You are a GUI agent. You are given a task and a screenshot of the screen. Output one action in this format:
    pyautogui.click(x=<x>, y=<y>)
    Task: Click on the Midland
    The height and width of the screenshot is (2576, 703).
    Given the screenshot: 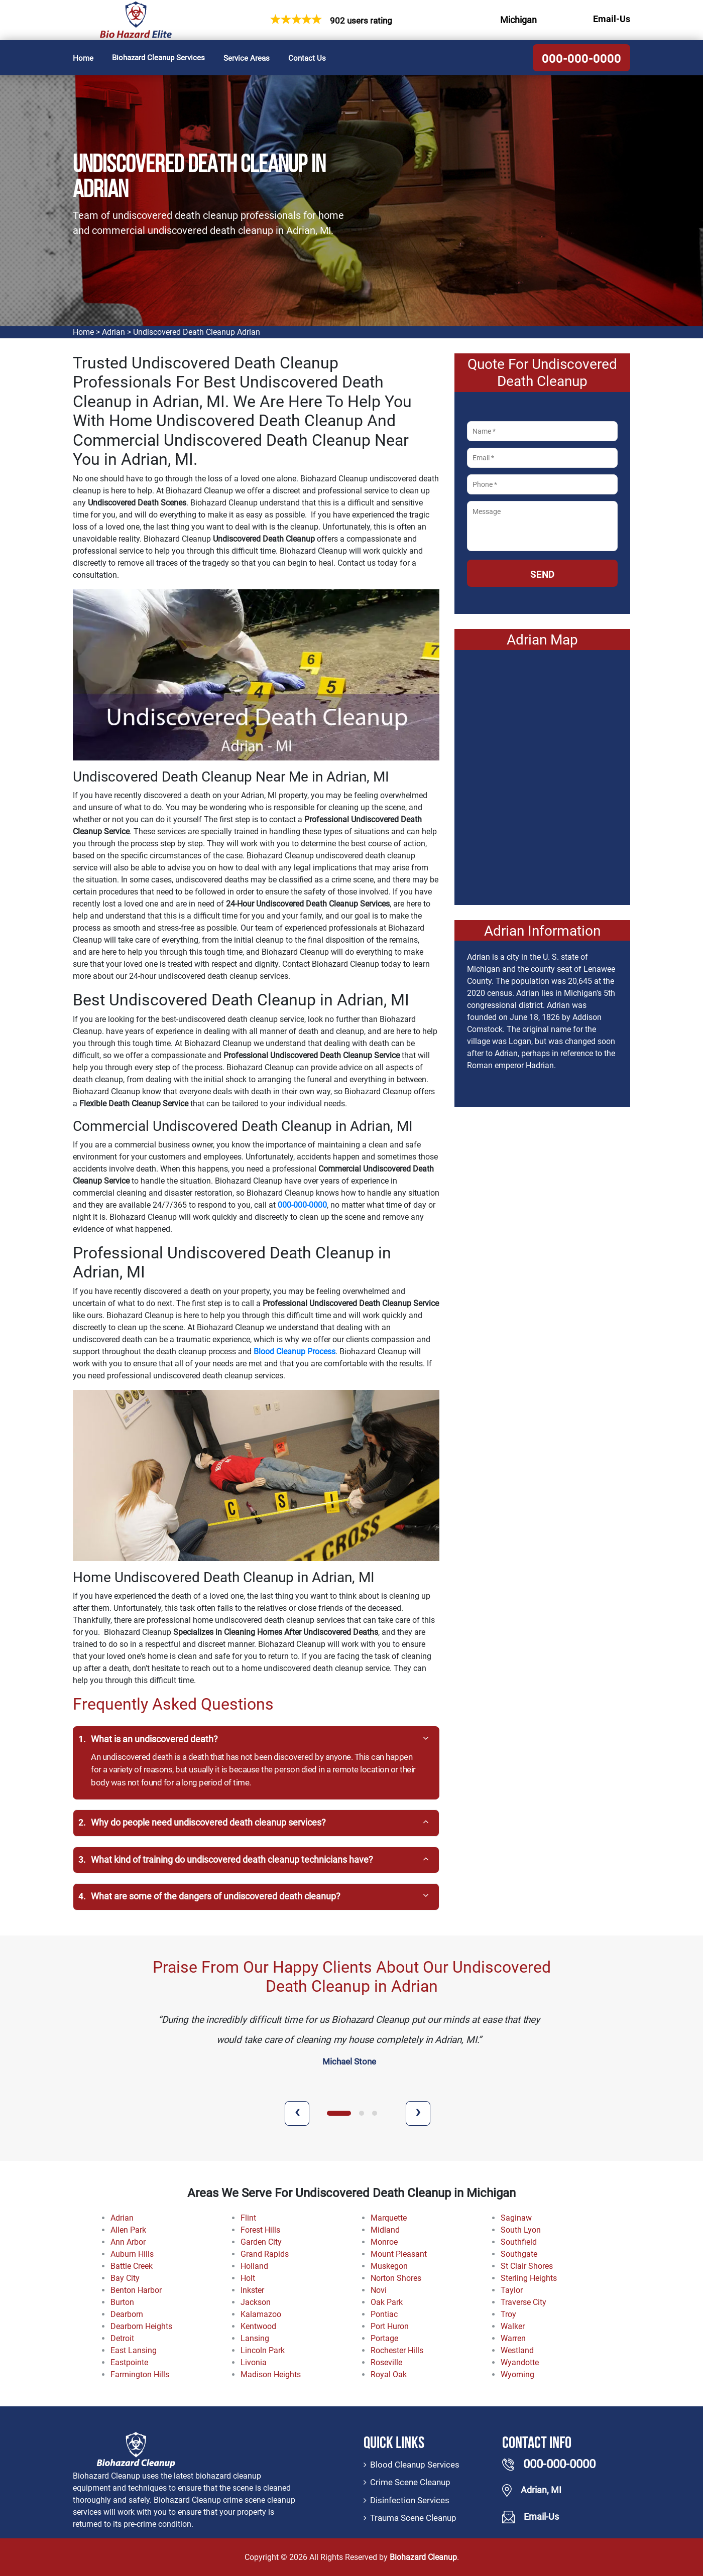 What is the action you would take?
    pyautogui.click(x=385, y=2230)
    